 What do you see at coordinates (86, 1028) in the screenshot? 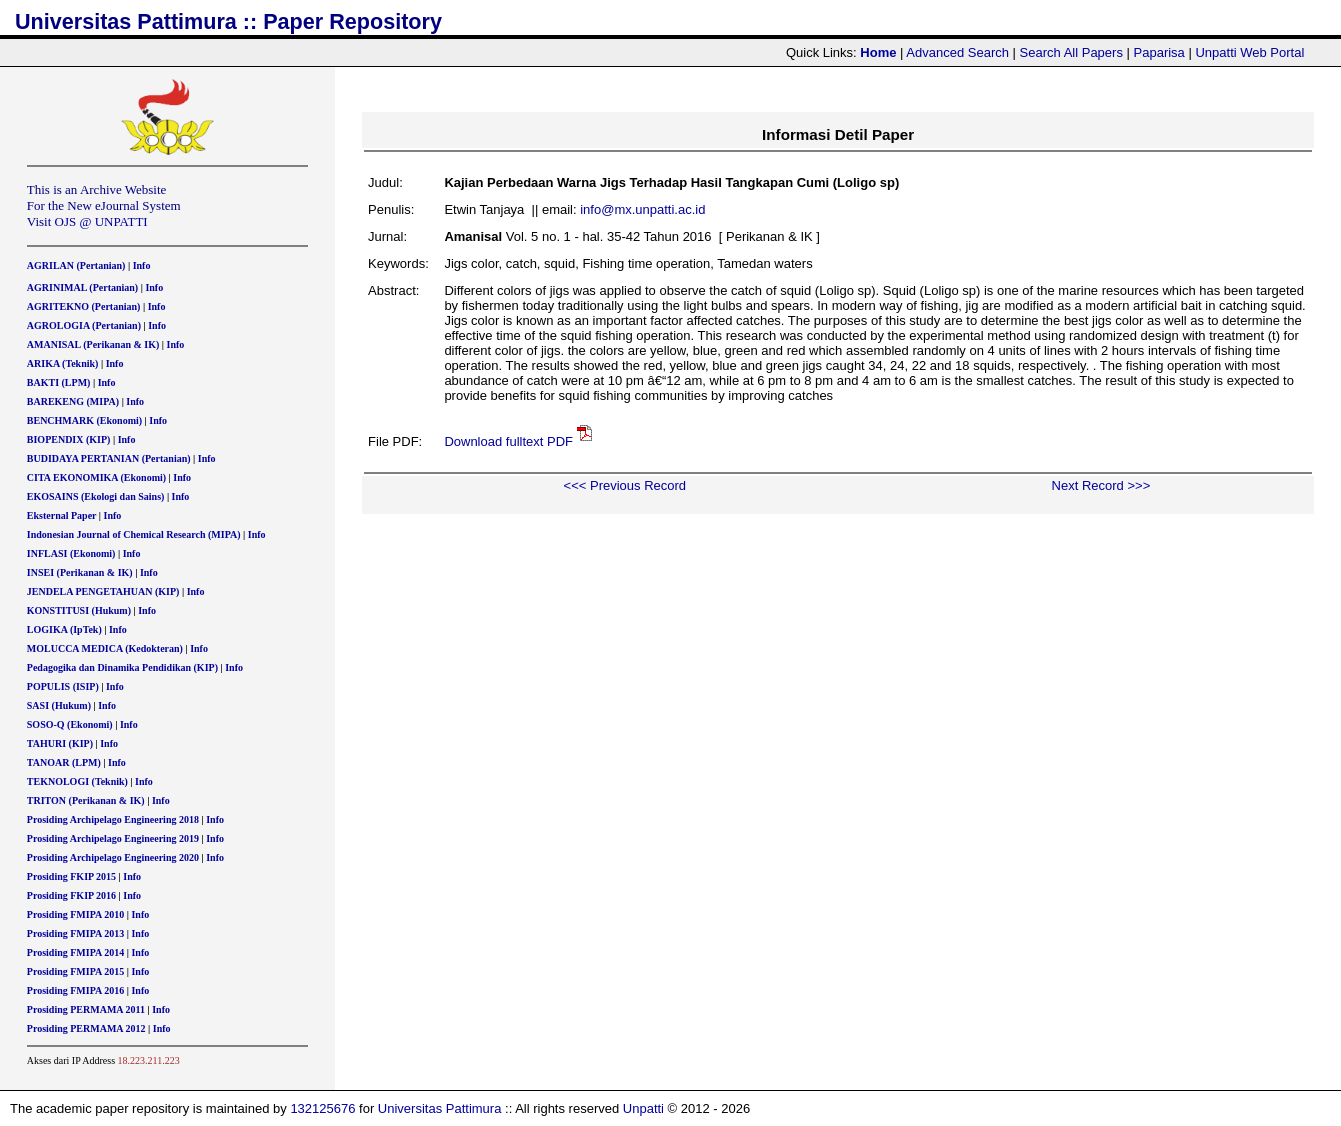
I see `Prosiding PERMAMA 2012` at bounding box center [86, 1028].